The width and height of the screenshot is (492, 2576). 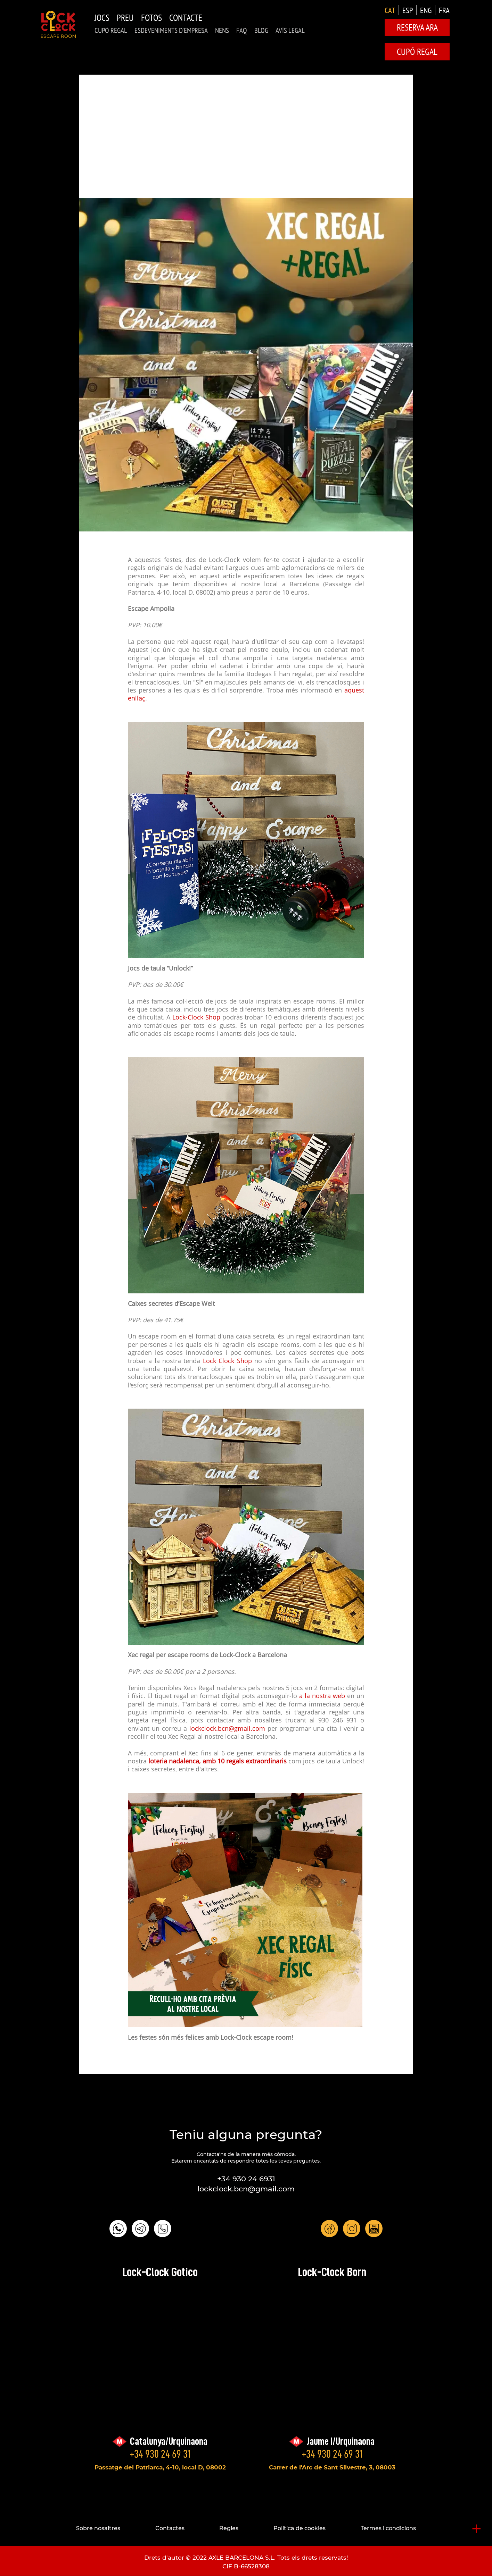 I want to click on NENS, so click(x=222, y=30).